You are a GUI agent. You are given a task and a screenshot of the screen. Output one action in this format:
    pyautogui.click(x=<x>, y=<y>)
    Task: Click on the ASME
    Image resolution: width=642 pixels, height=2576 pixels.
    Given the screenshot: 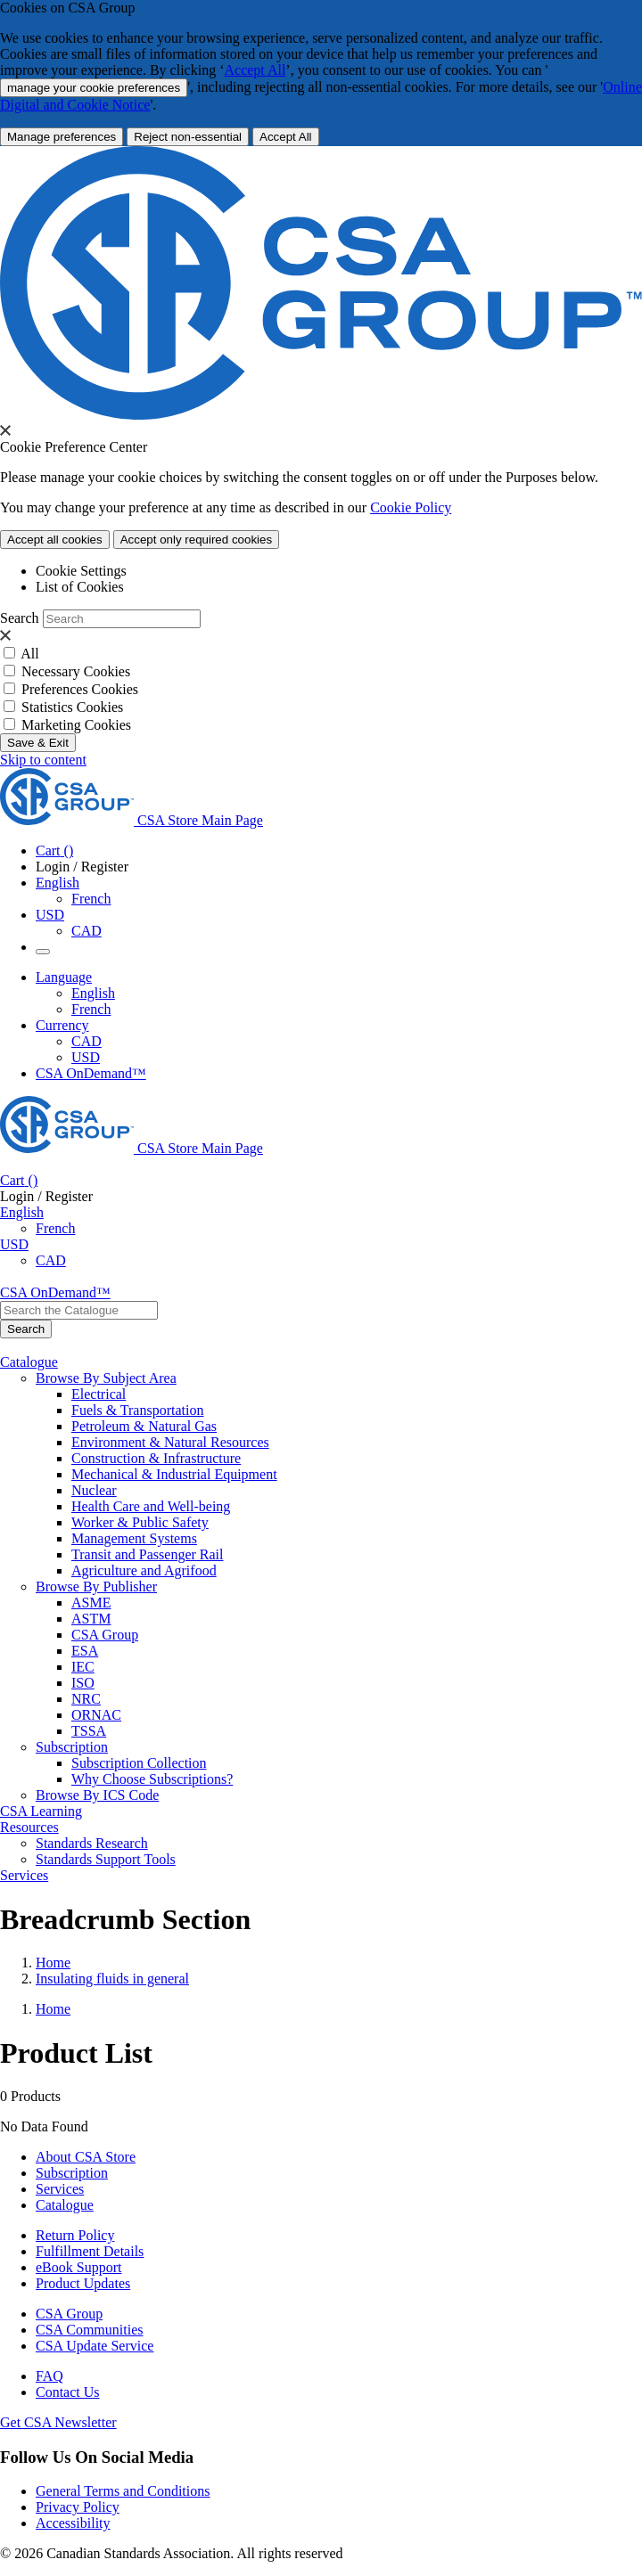 What is the action you would take?
    pyautogui.click(x=91, y=1602)
    